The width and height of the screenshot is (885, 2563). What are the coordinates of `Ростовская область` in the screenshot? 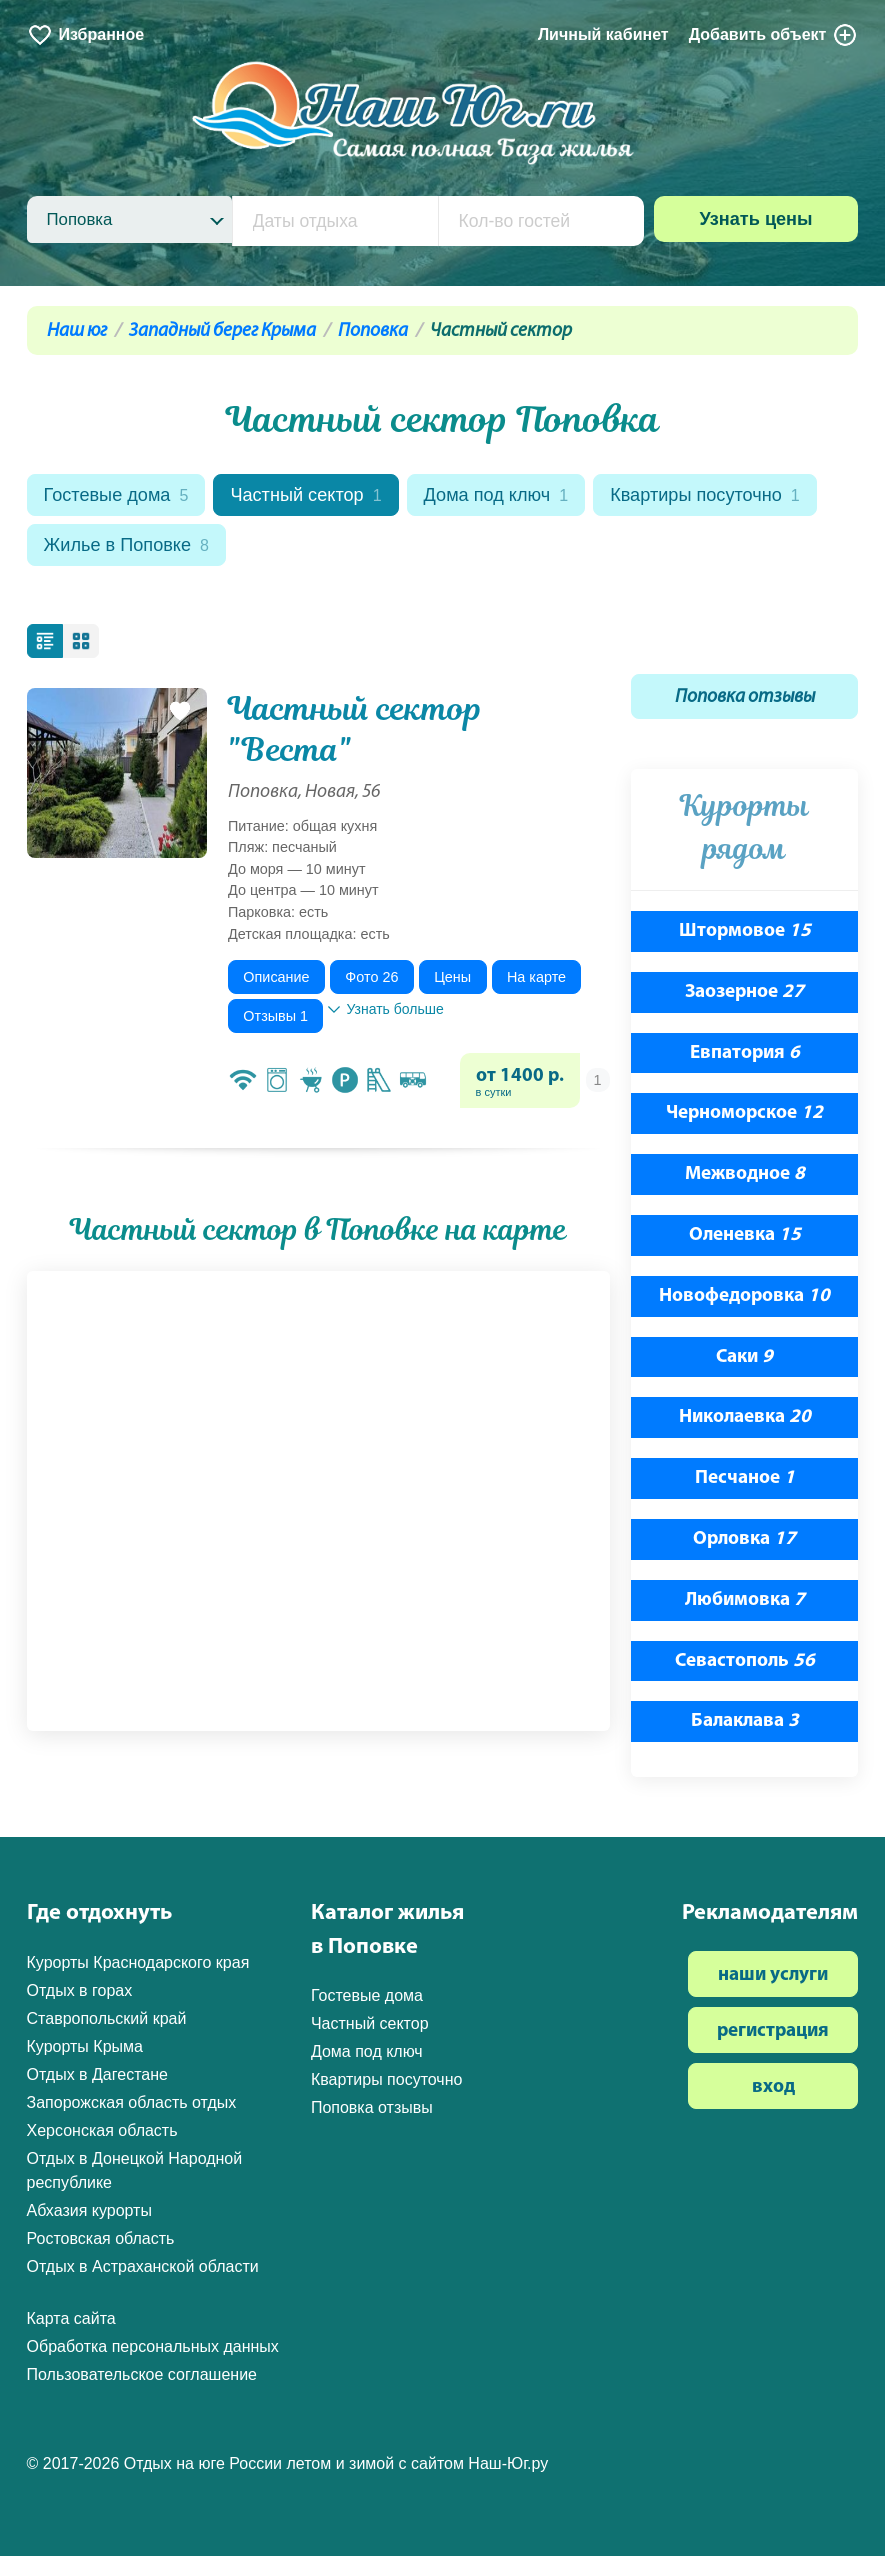 It's located at (101, 2244).